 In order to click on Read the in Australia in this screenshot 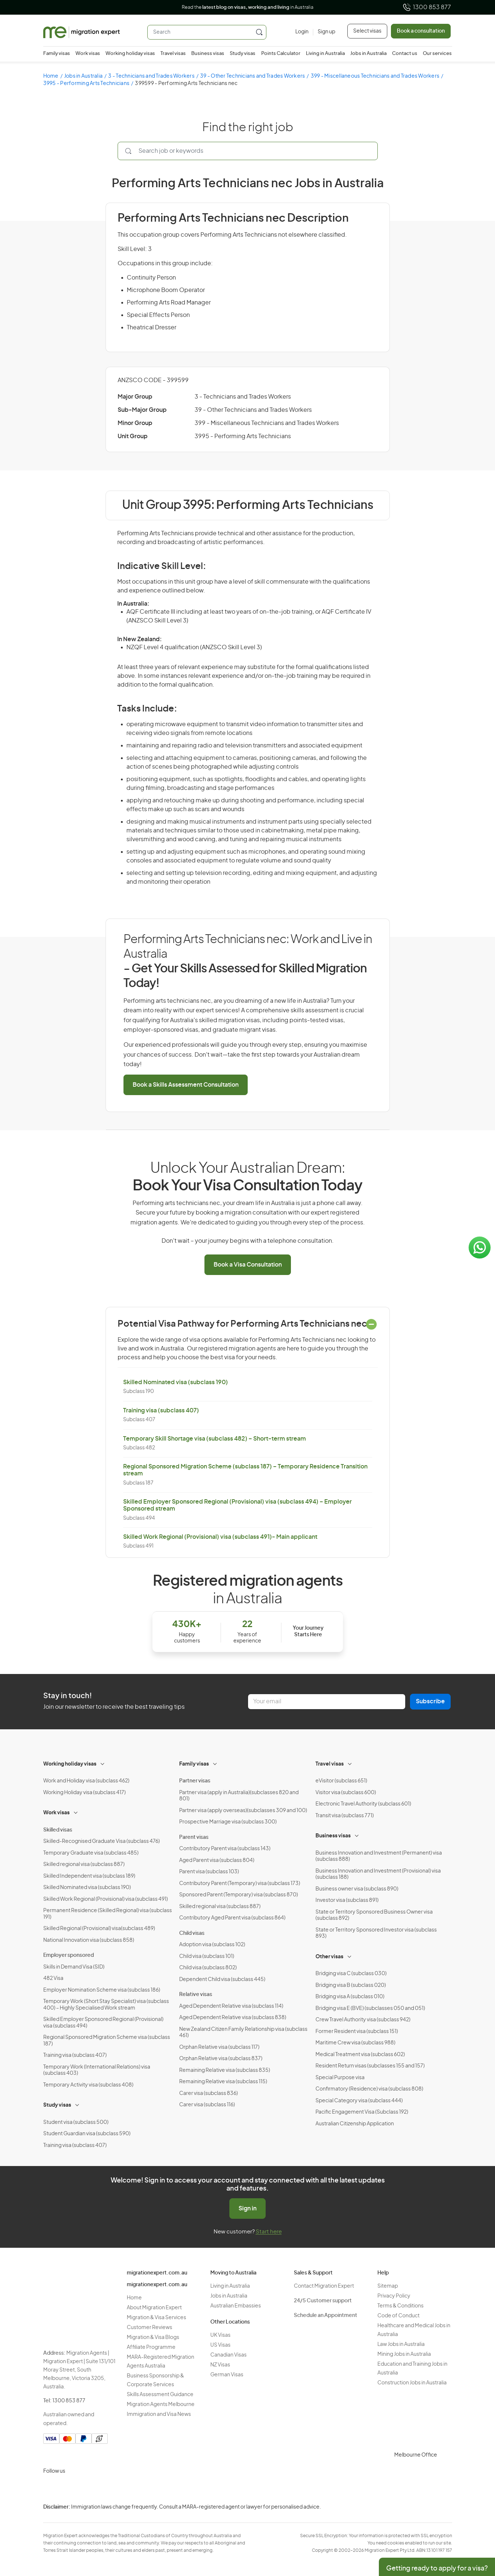, I will do `click(247, 7)`.